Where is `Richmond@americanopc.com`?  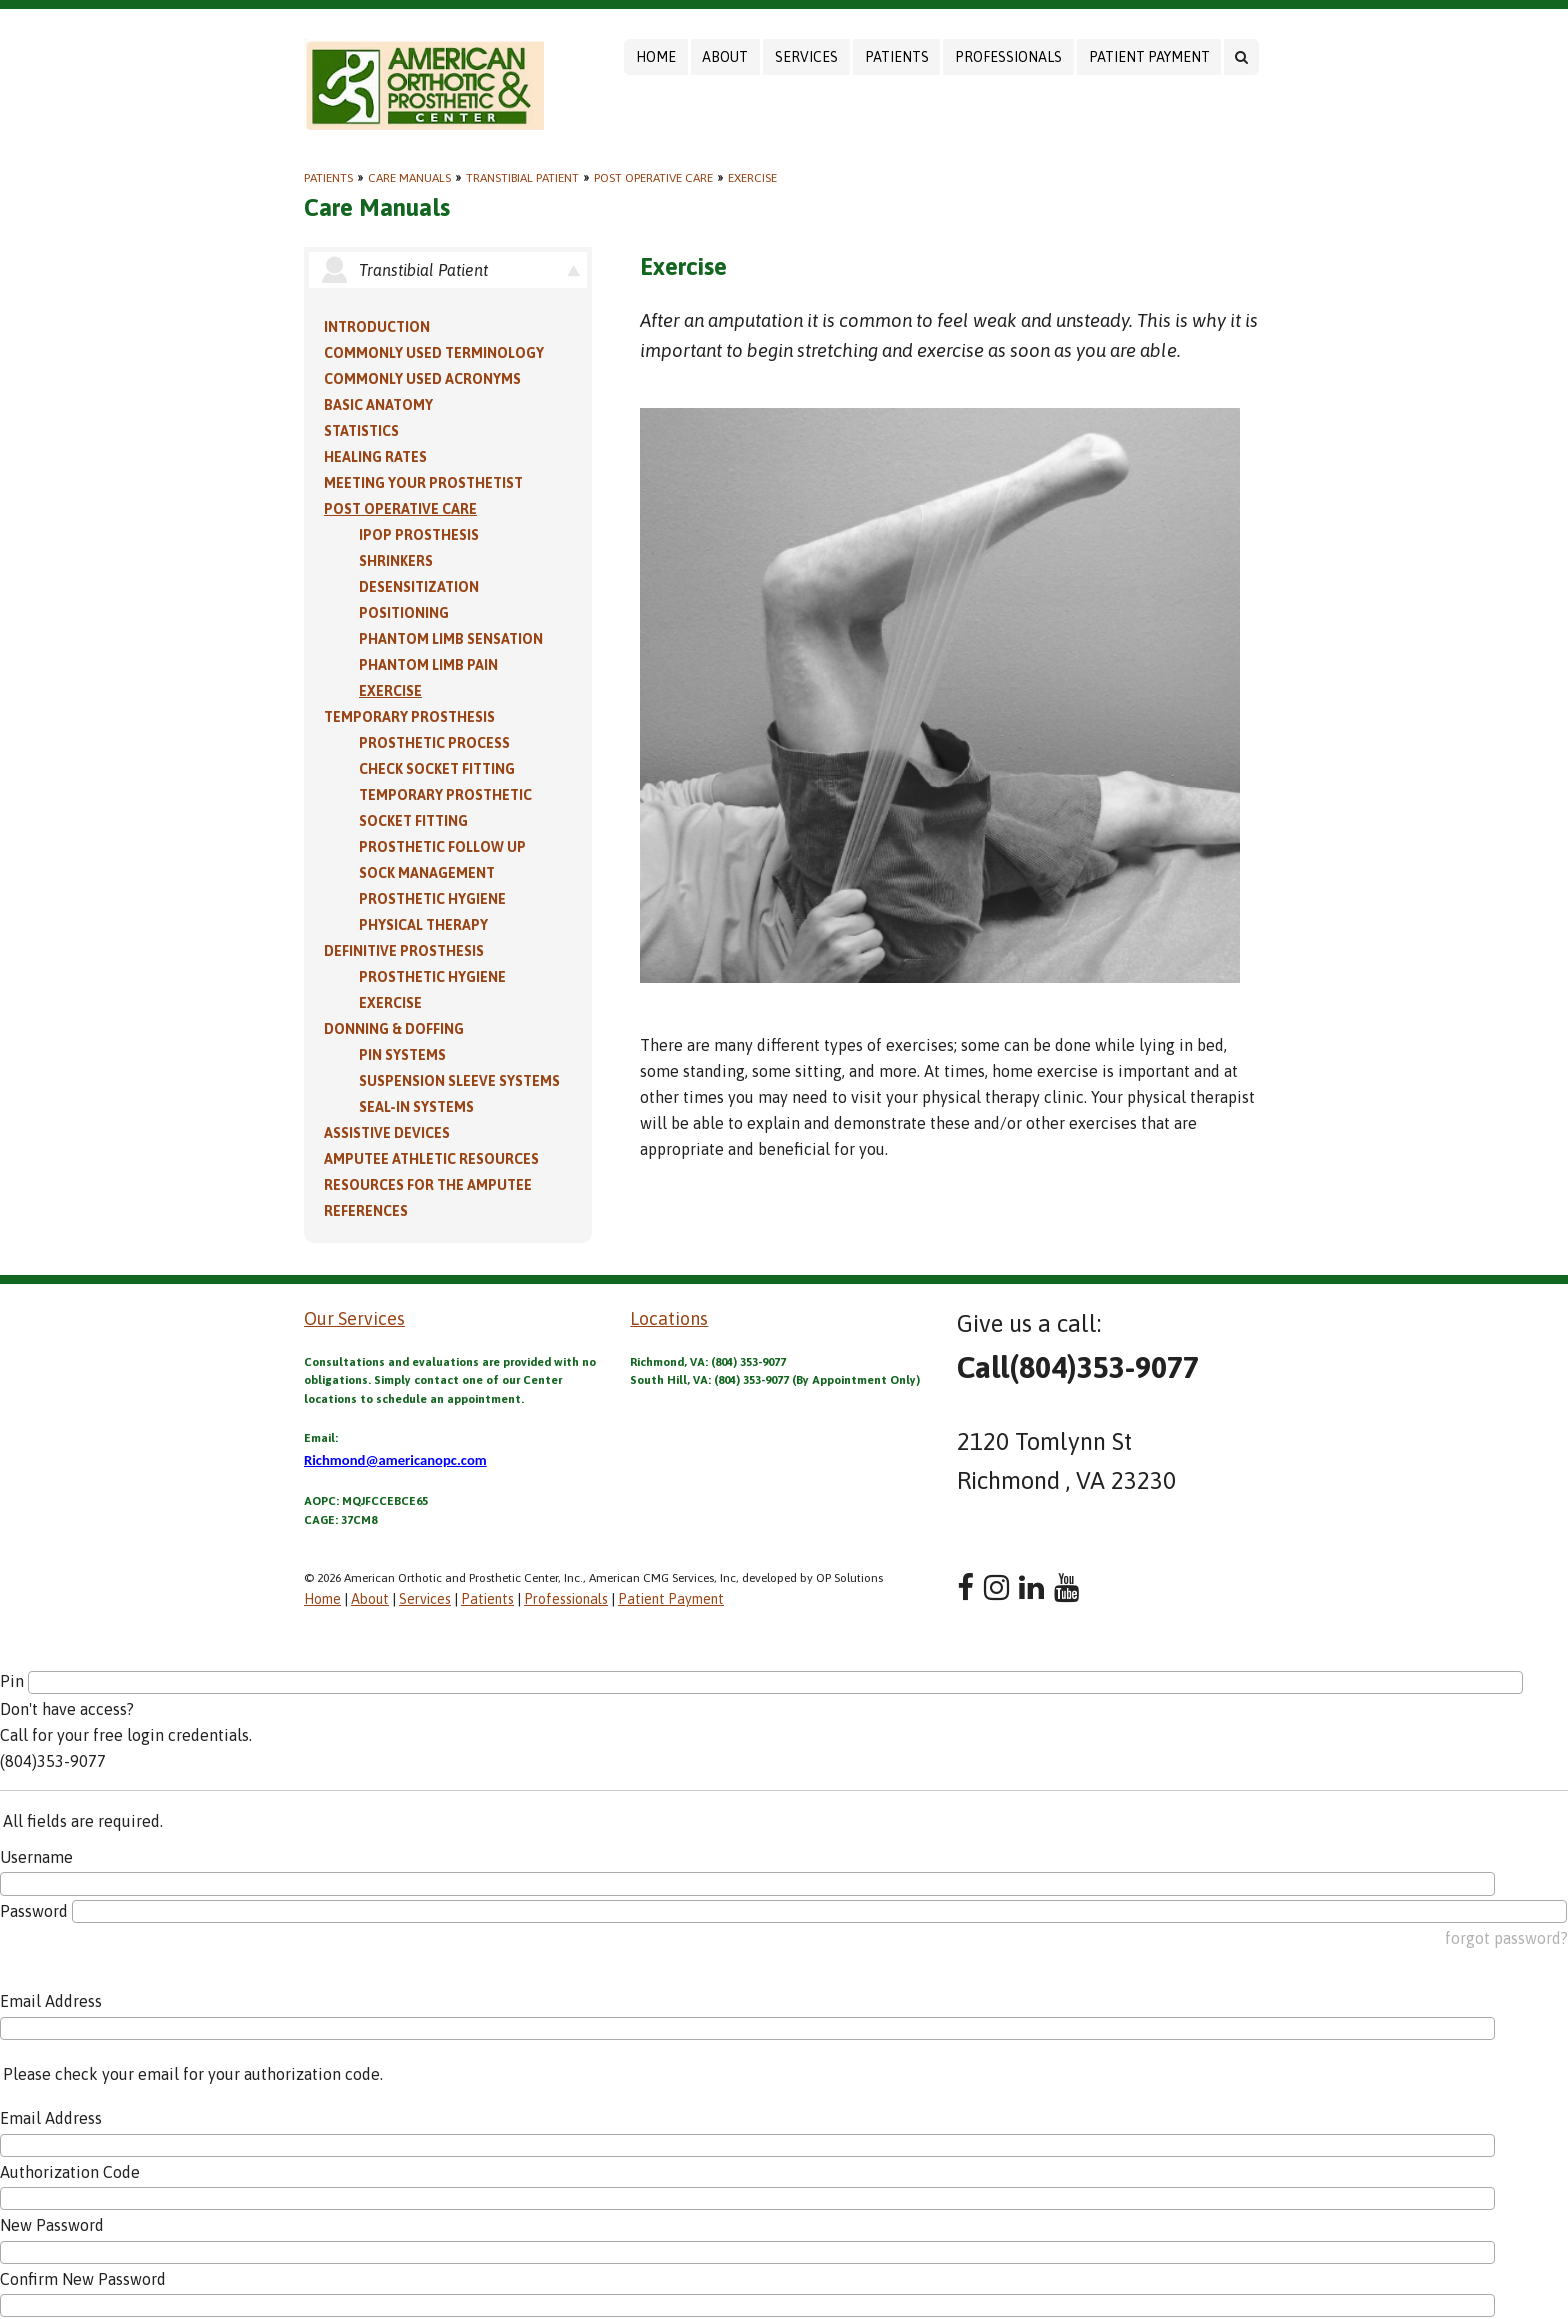 Richmond@americanopc.com is located at coordinates (395, 1460).